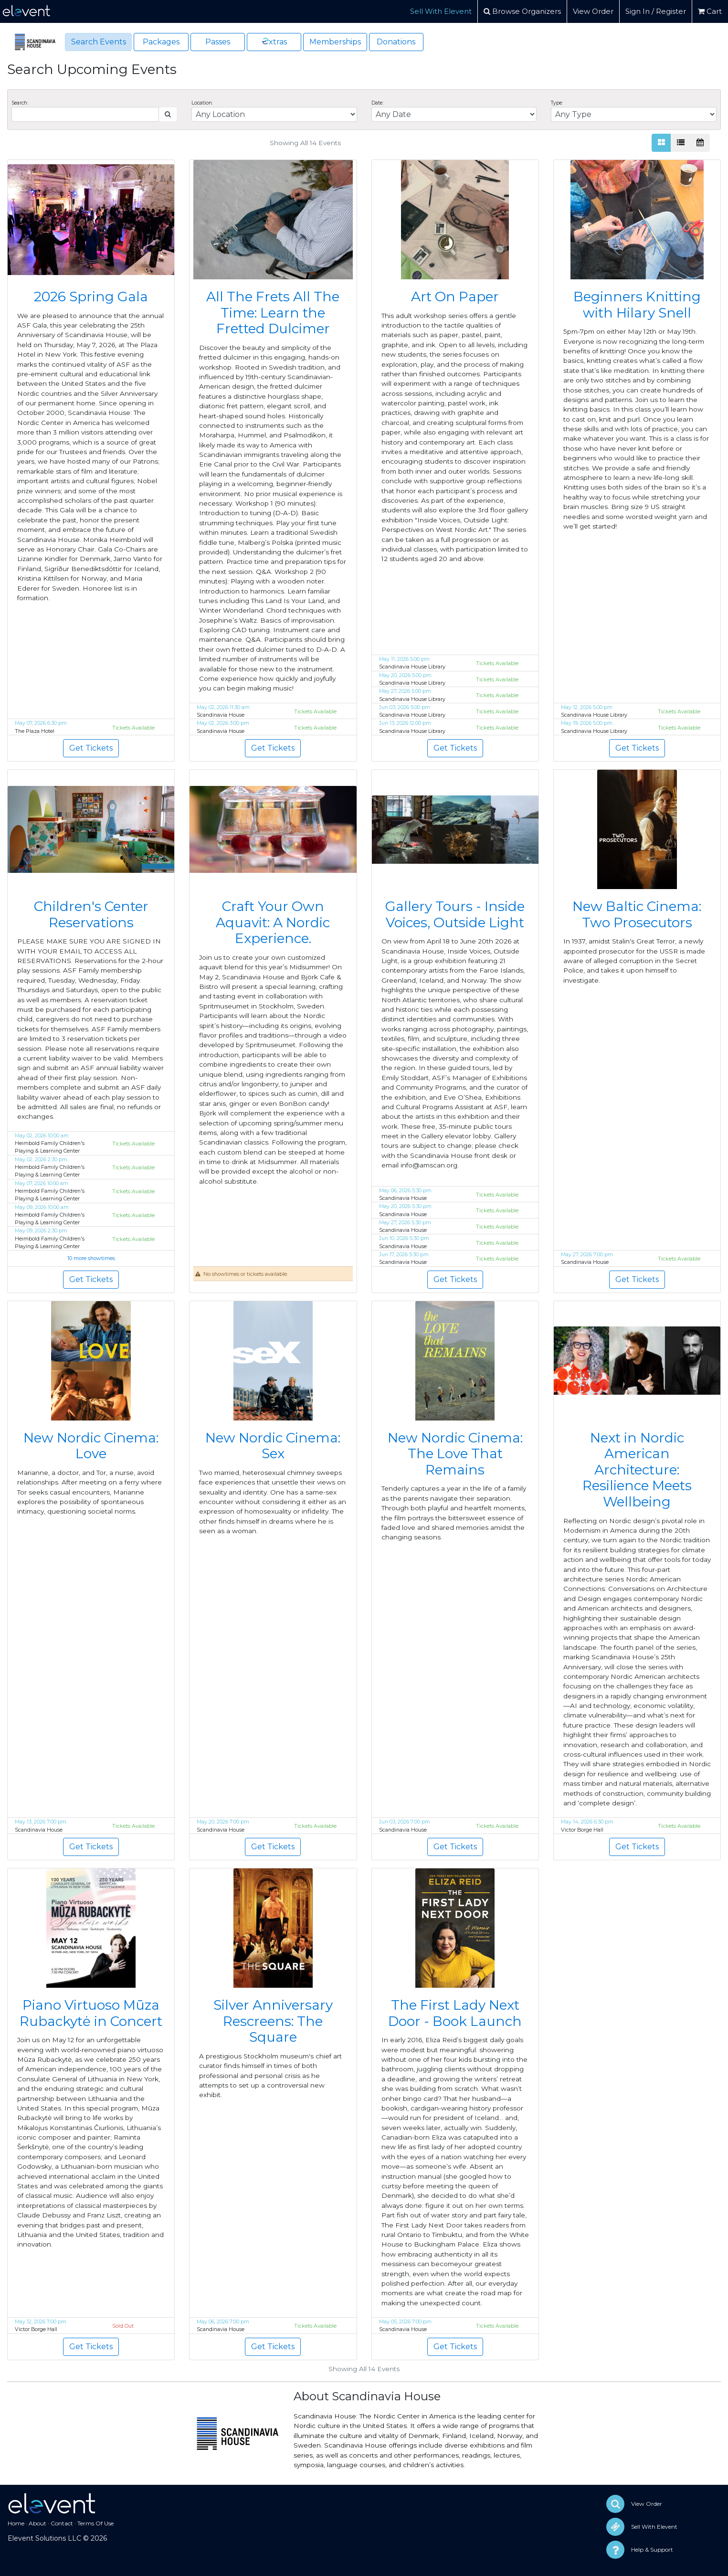 The width and height of the screenshot is (728, 2576). What do you see at coordinates (91, 914) in the screenshot?
I see `Children's Center Reservations` at bounding box center [91, 914].